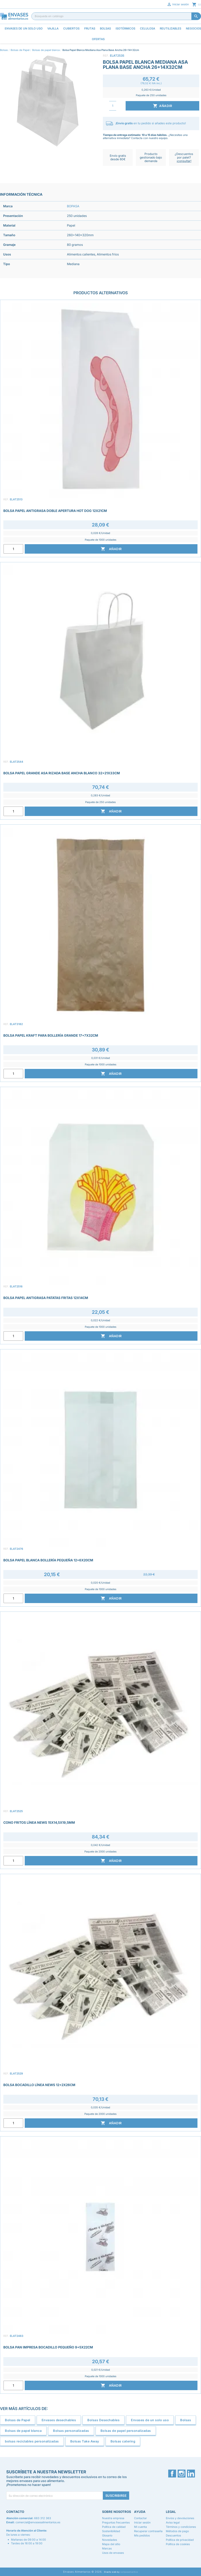  Describe the element at coordinates (112, 106) in the screenshot. I see `[Cantidad]` at that location.